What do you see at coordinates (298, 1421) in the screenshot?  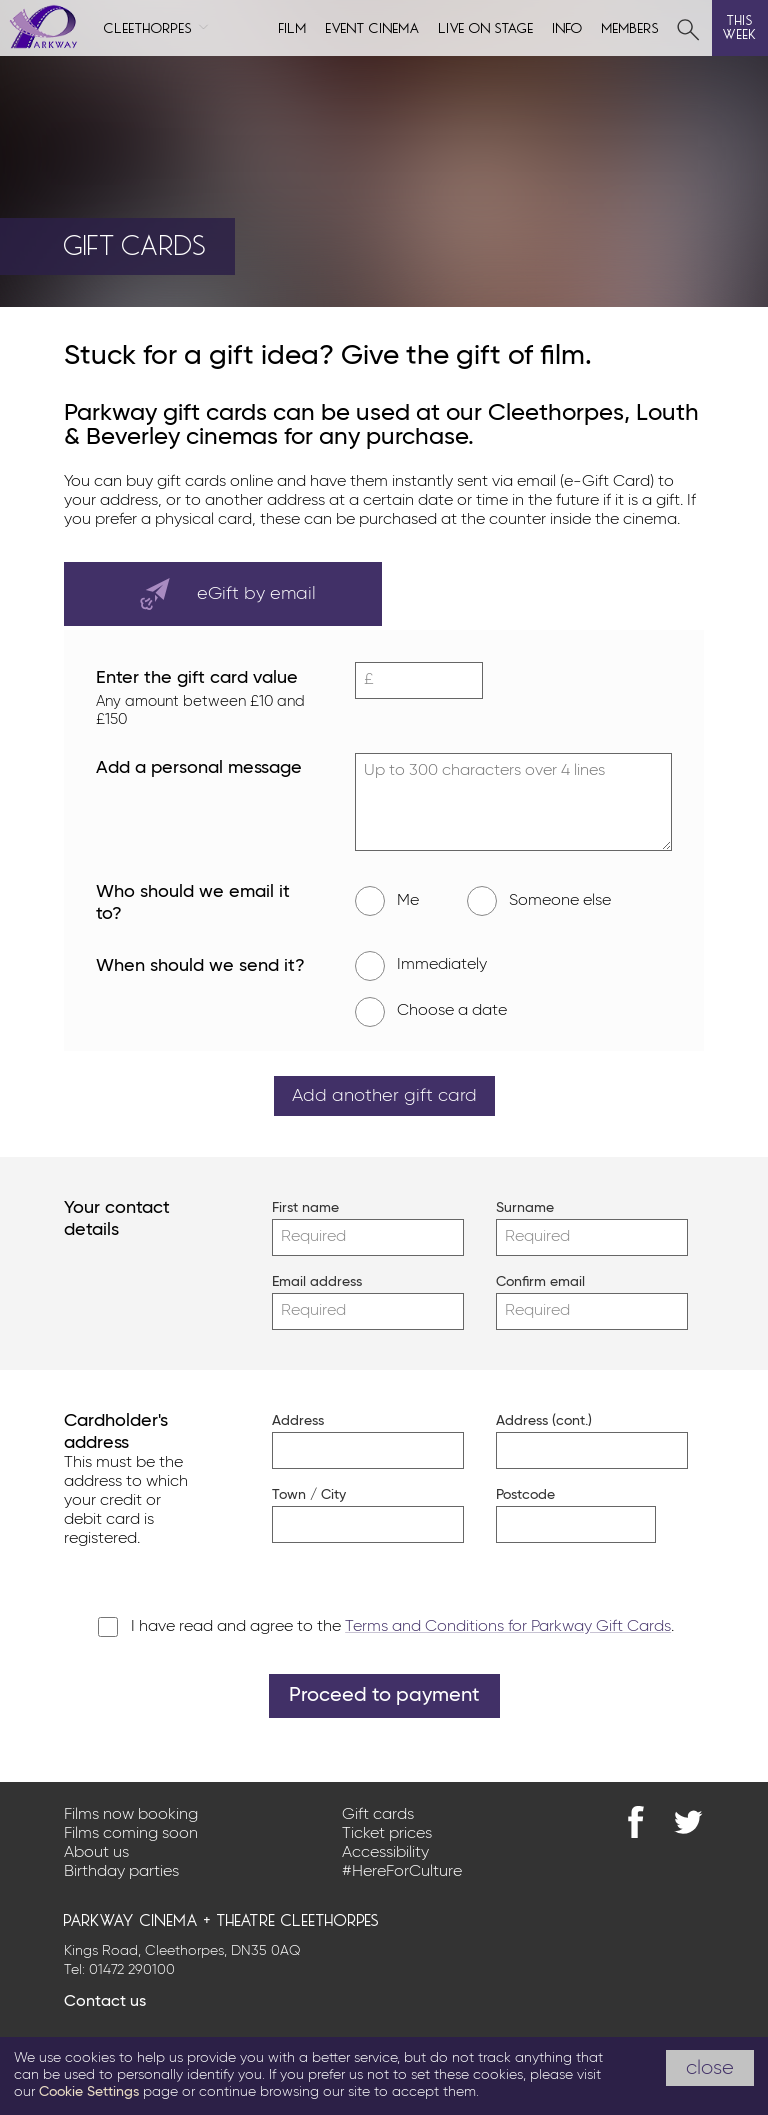 I see `Address` at bounding box center [298, 1421].